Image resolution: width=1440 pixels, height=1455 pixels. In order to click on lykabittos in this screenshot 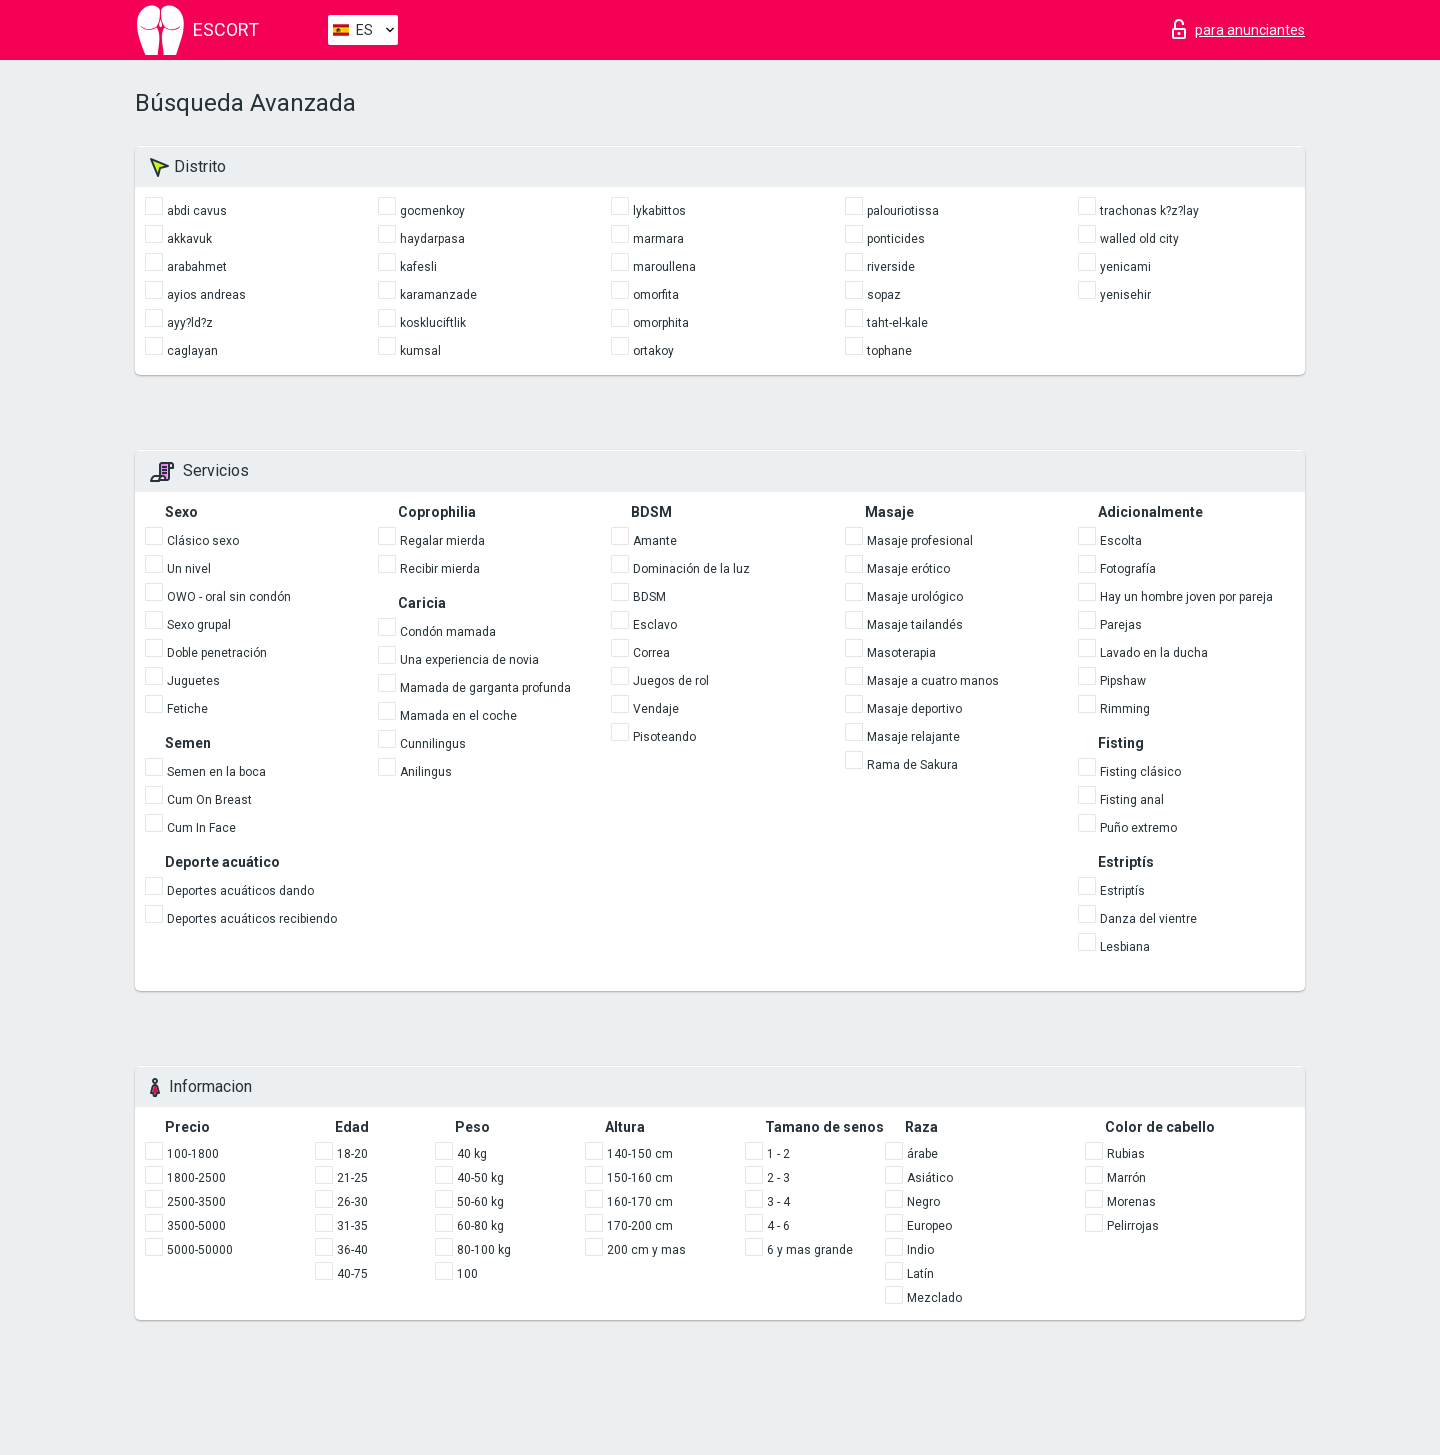, I will do `click(659, 211)`.